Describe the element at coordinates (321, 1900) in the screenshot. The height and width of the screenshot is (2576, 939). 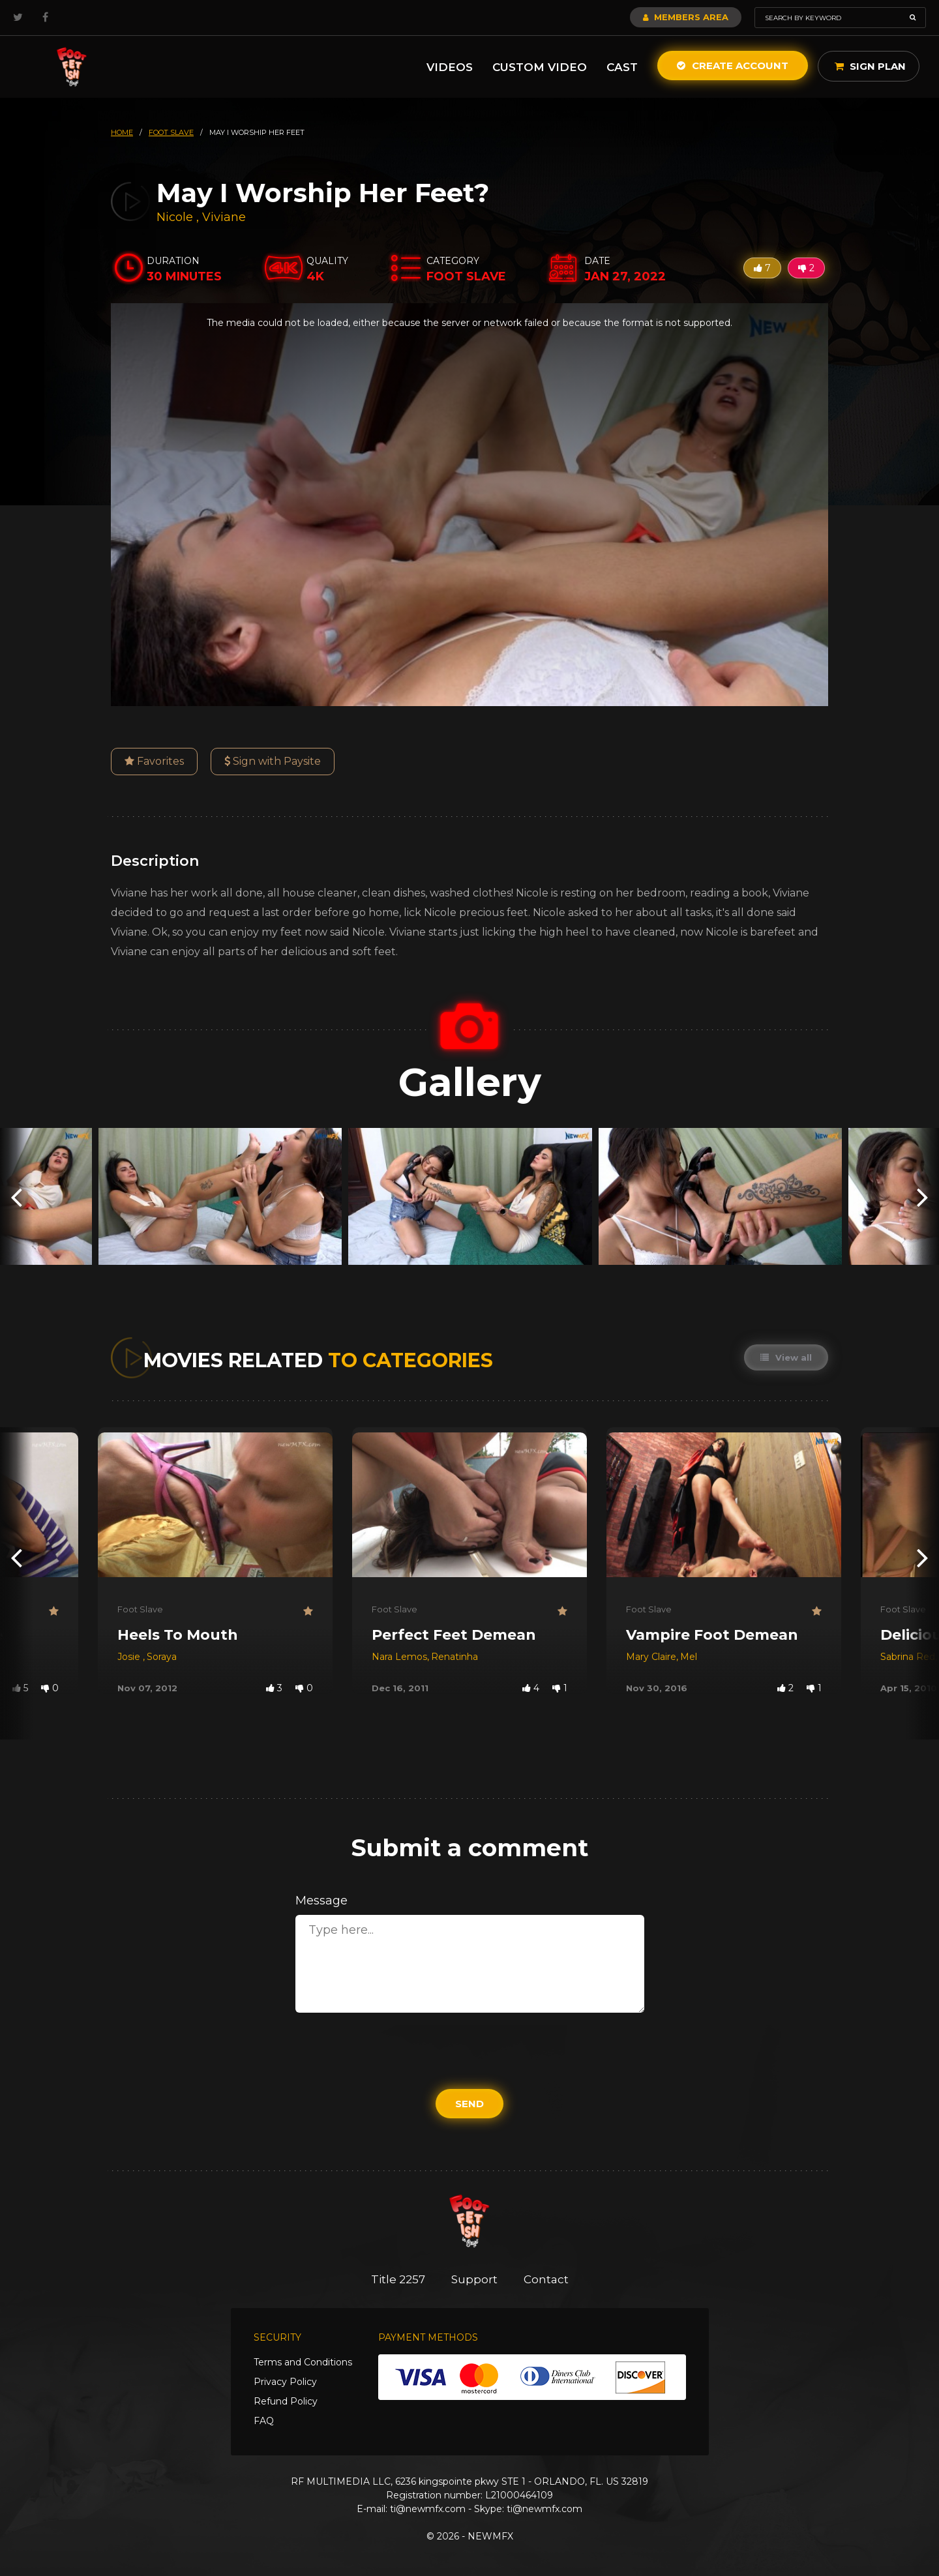
I see `Message` at that location.